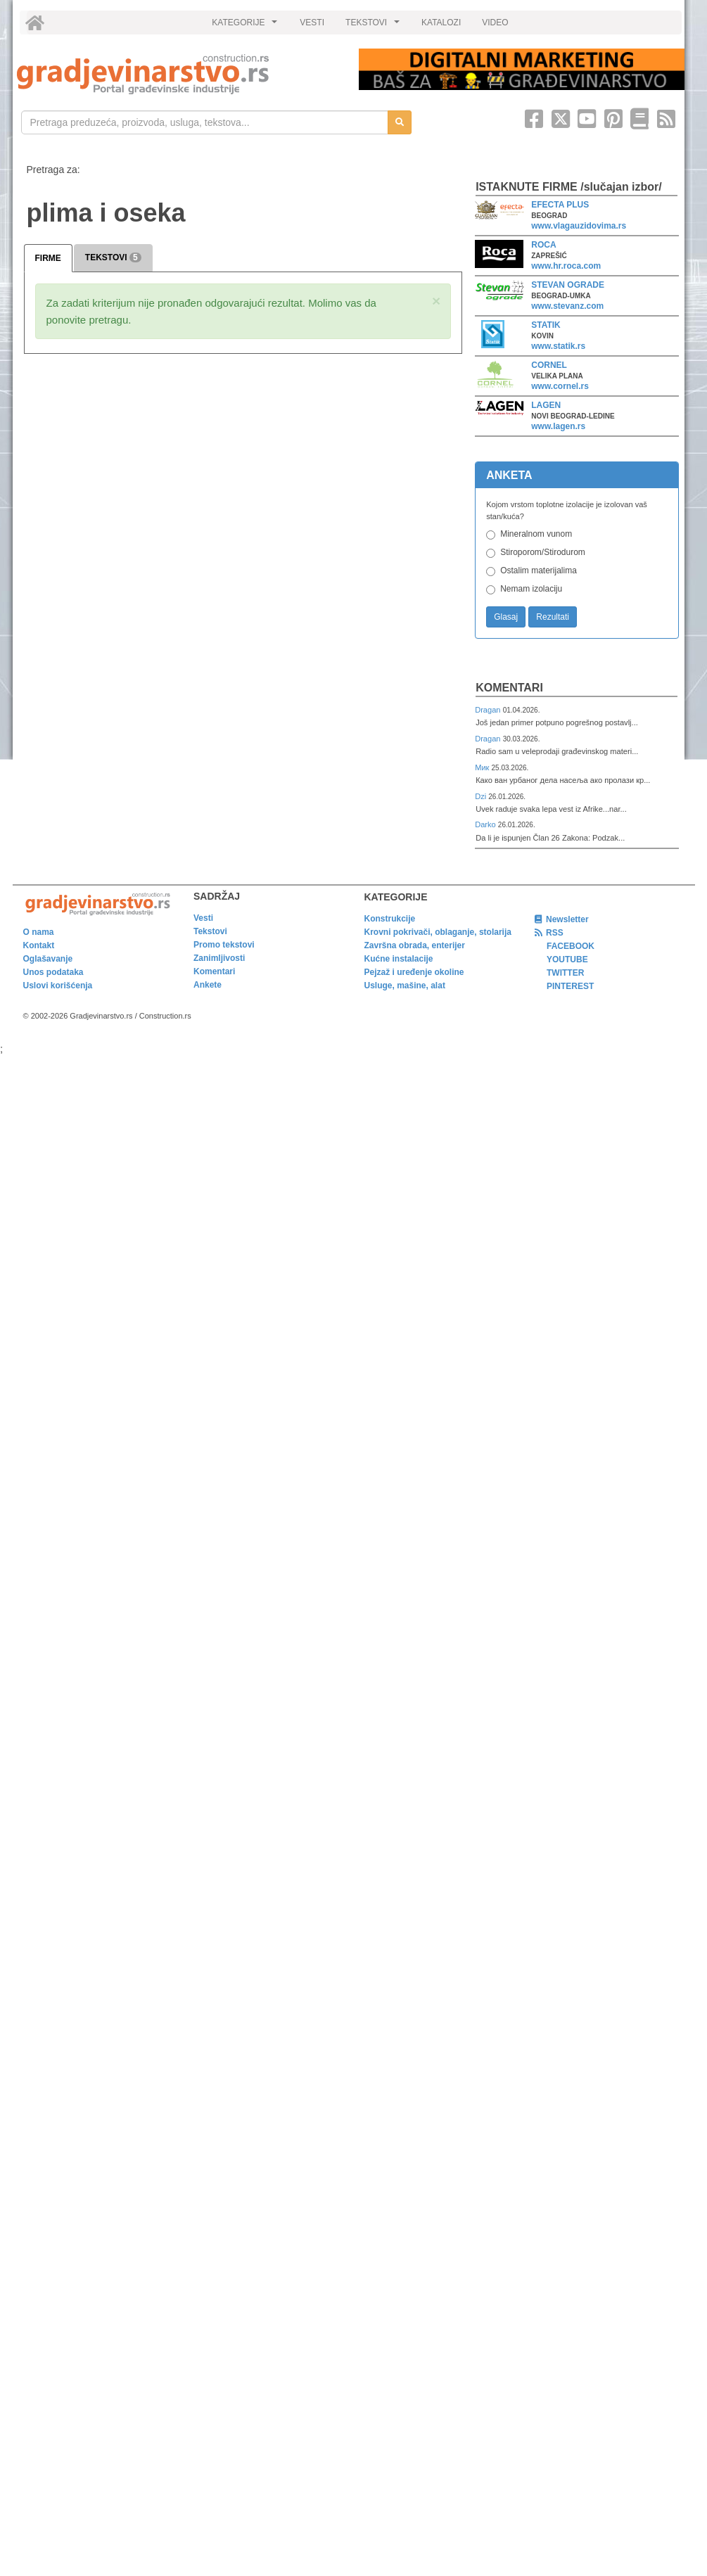 The image size is (707, 2576). Describe the element at coordinates (219, 958) in the screenshot. I see `Zanimljivosti` at that location.